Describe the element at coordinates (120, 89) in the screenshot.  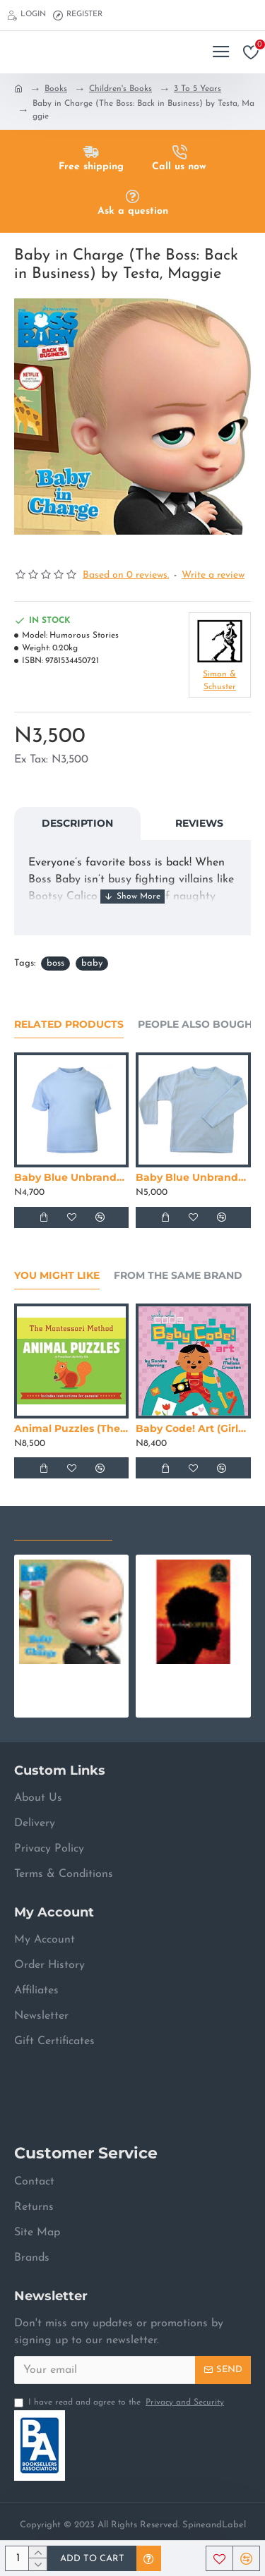
I see `Children's Books` at that location.